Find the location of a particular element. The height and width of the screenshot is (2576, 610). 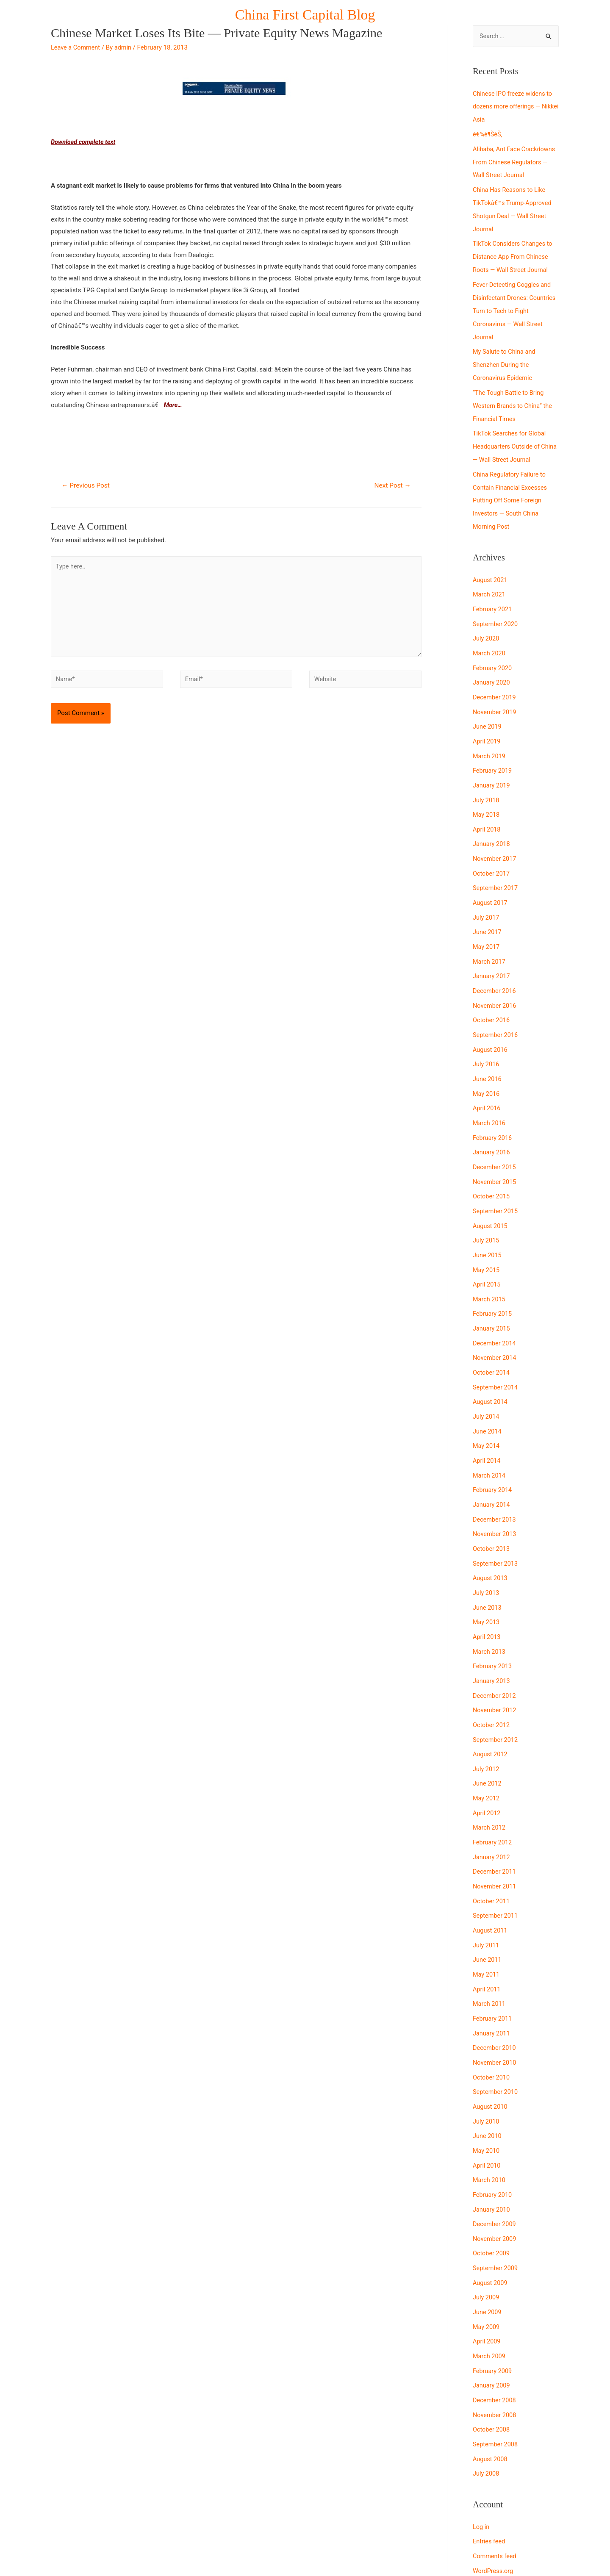

September 2015 is located at coordinates (496, 1182).